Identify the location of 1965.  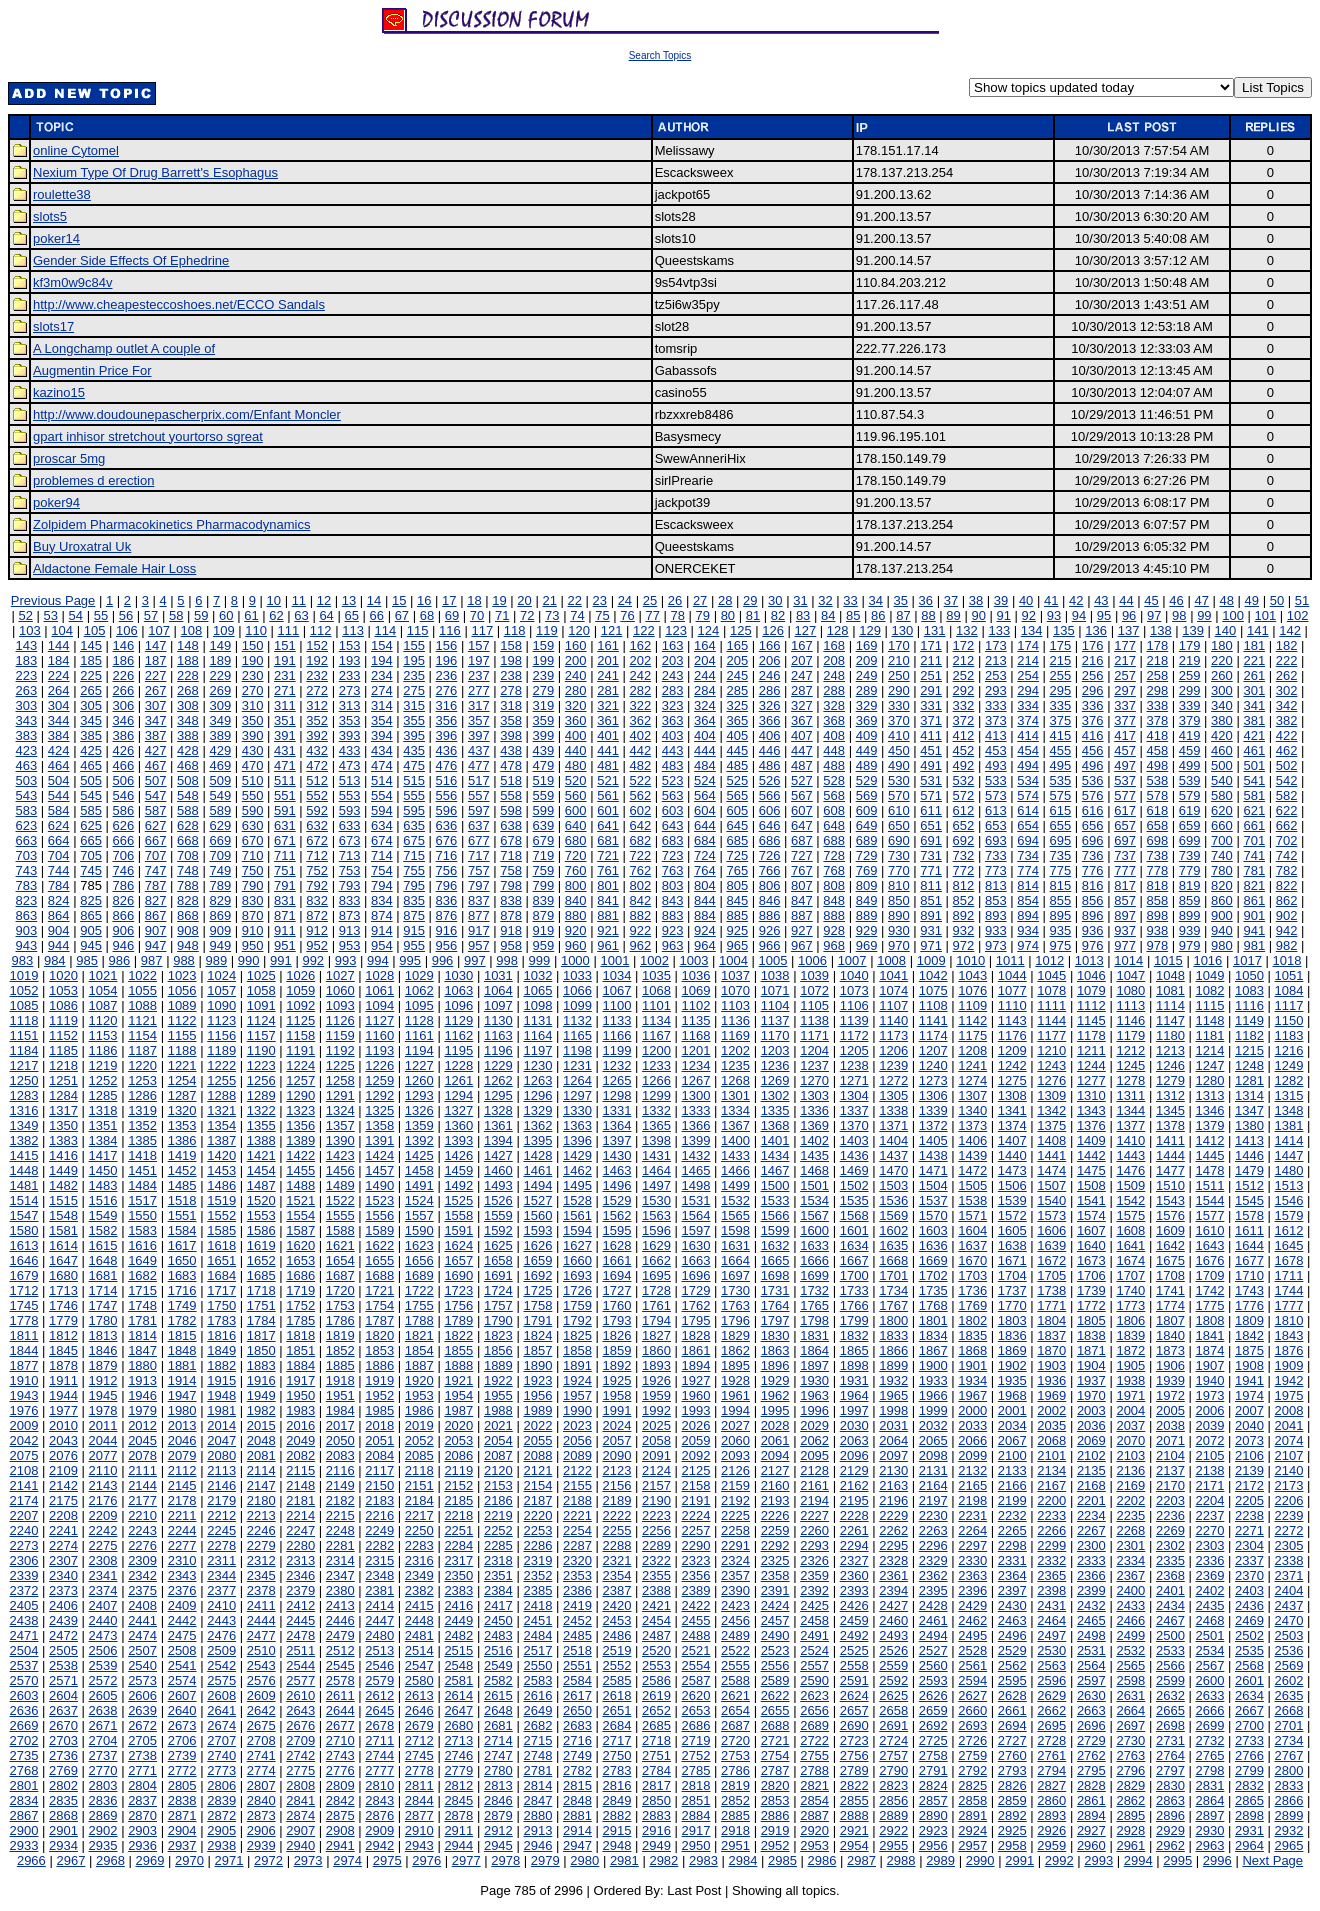
(893, 1395).